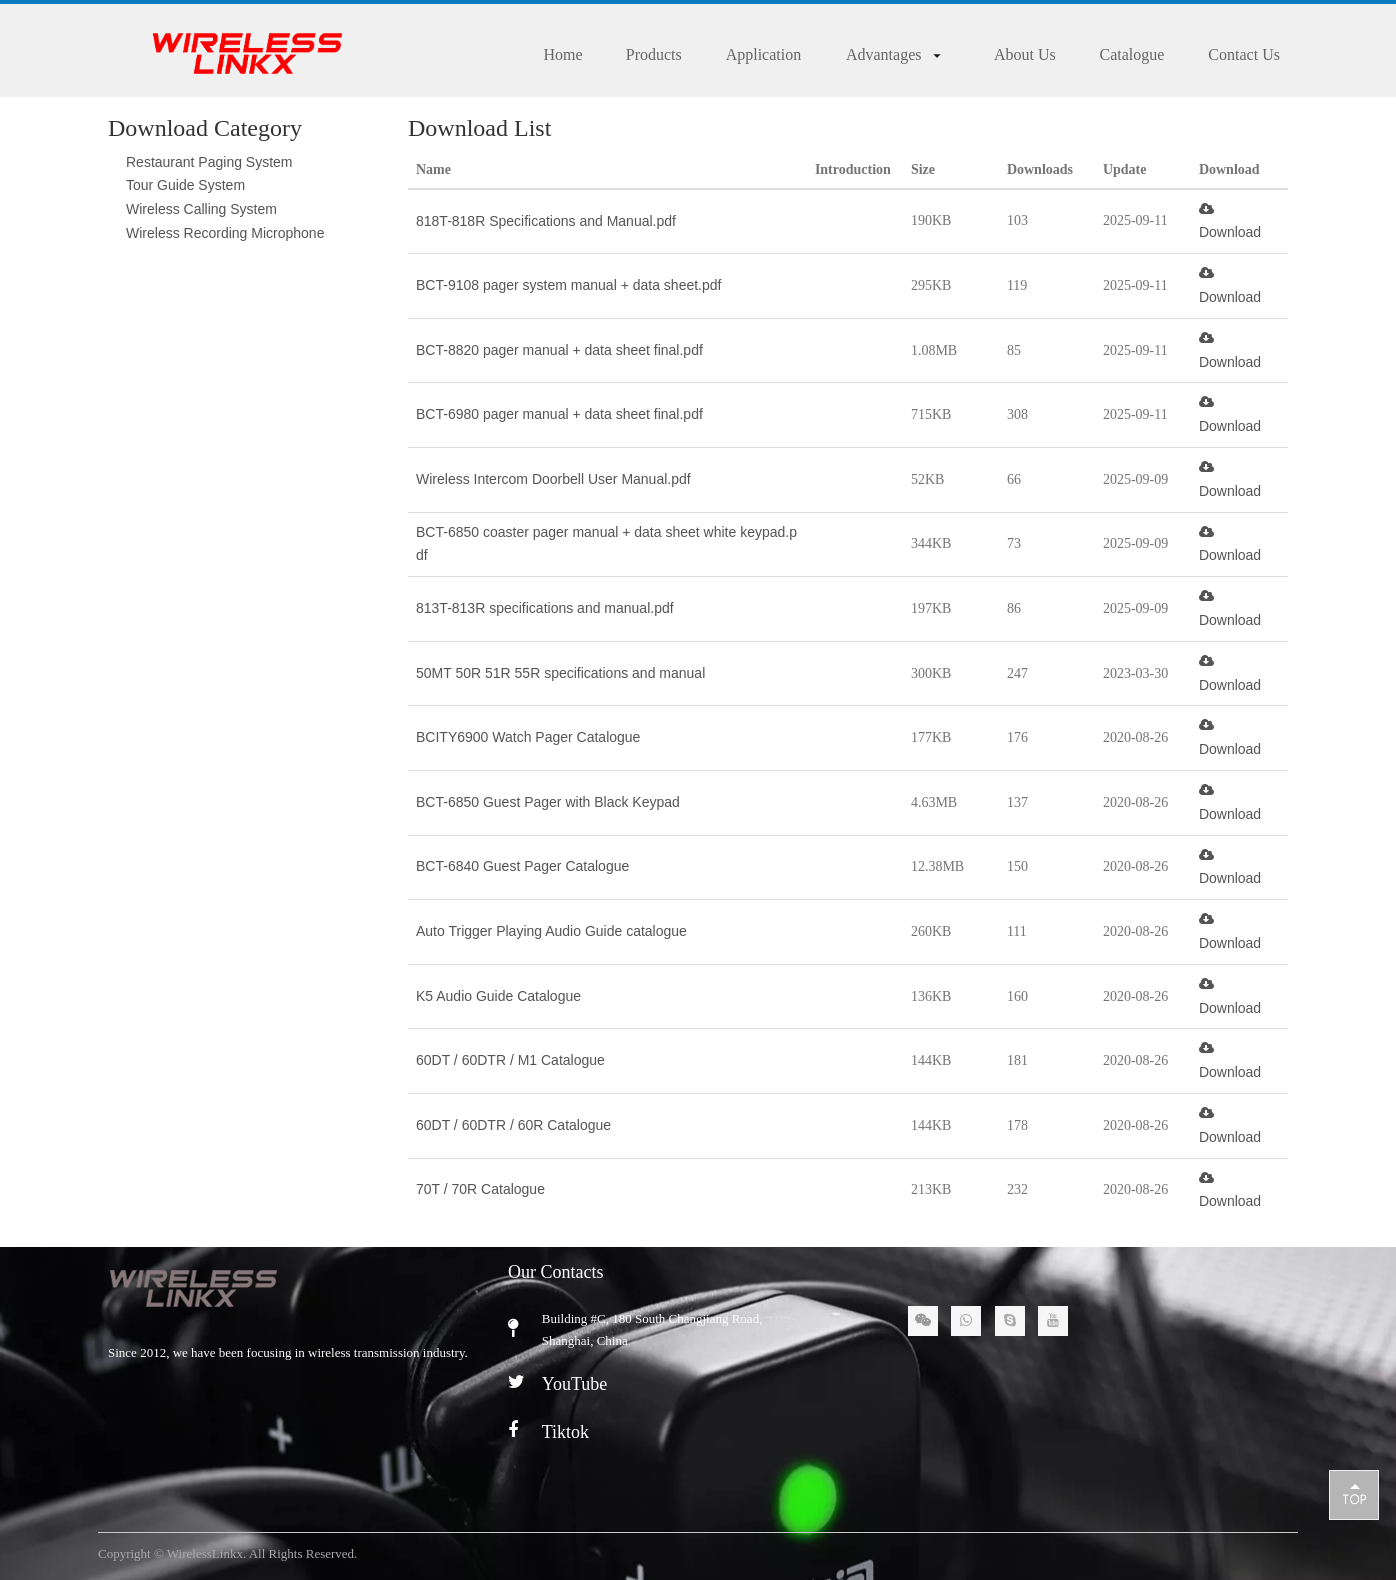 This screenshot has height=1580, width=1396. Describe the element at coordinates (545, 608) in the screenshot. I see `813T-813R specifications and manual.pdf` at that location.